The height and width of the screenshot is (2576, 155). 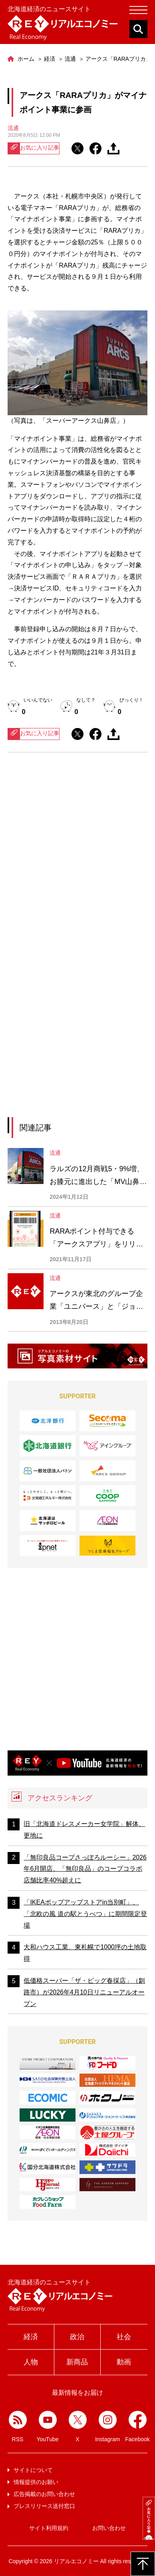 I want to click on [Advertisement], so click(x=77, y=854).